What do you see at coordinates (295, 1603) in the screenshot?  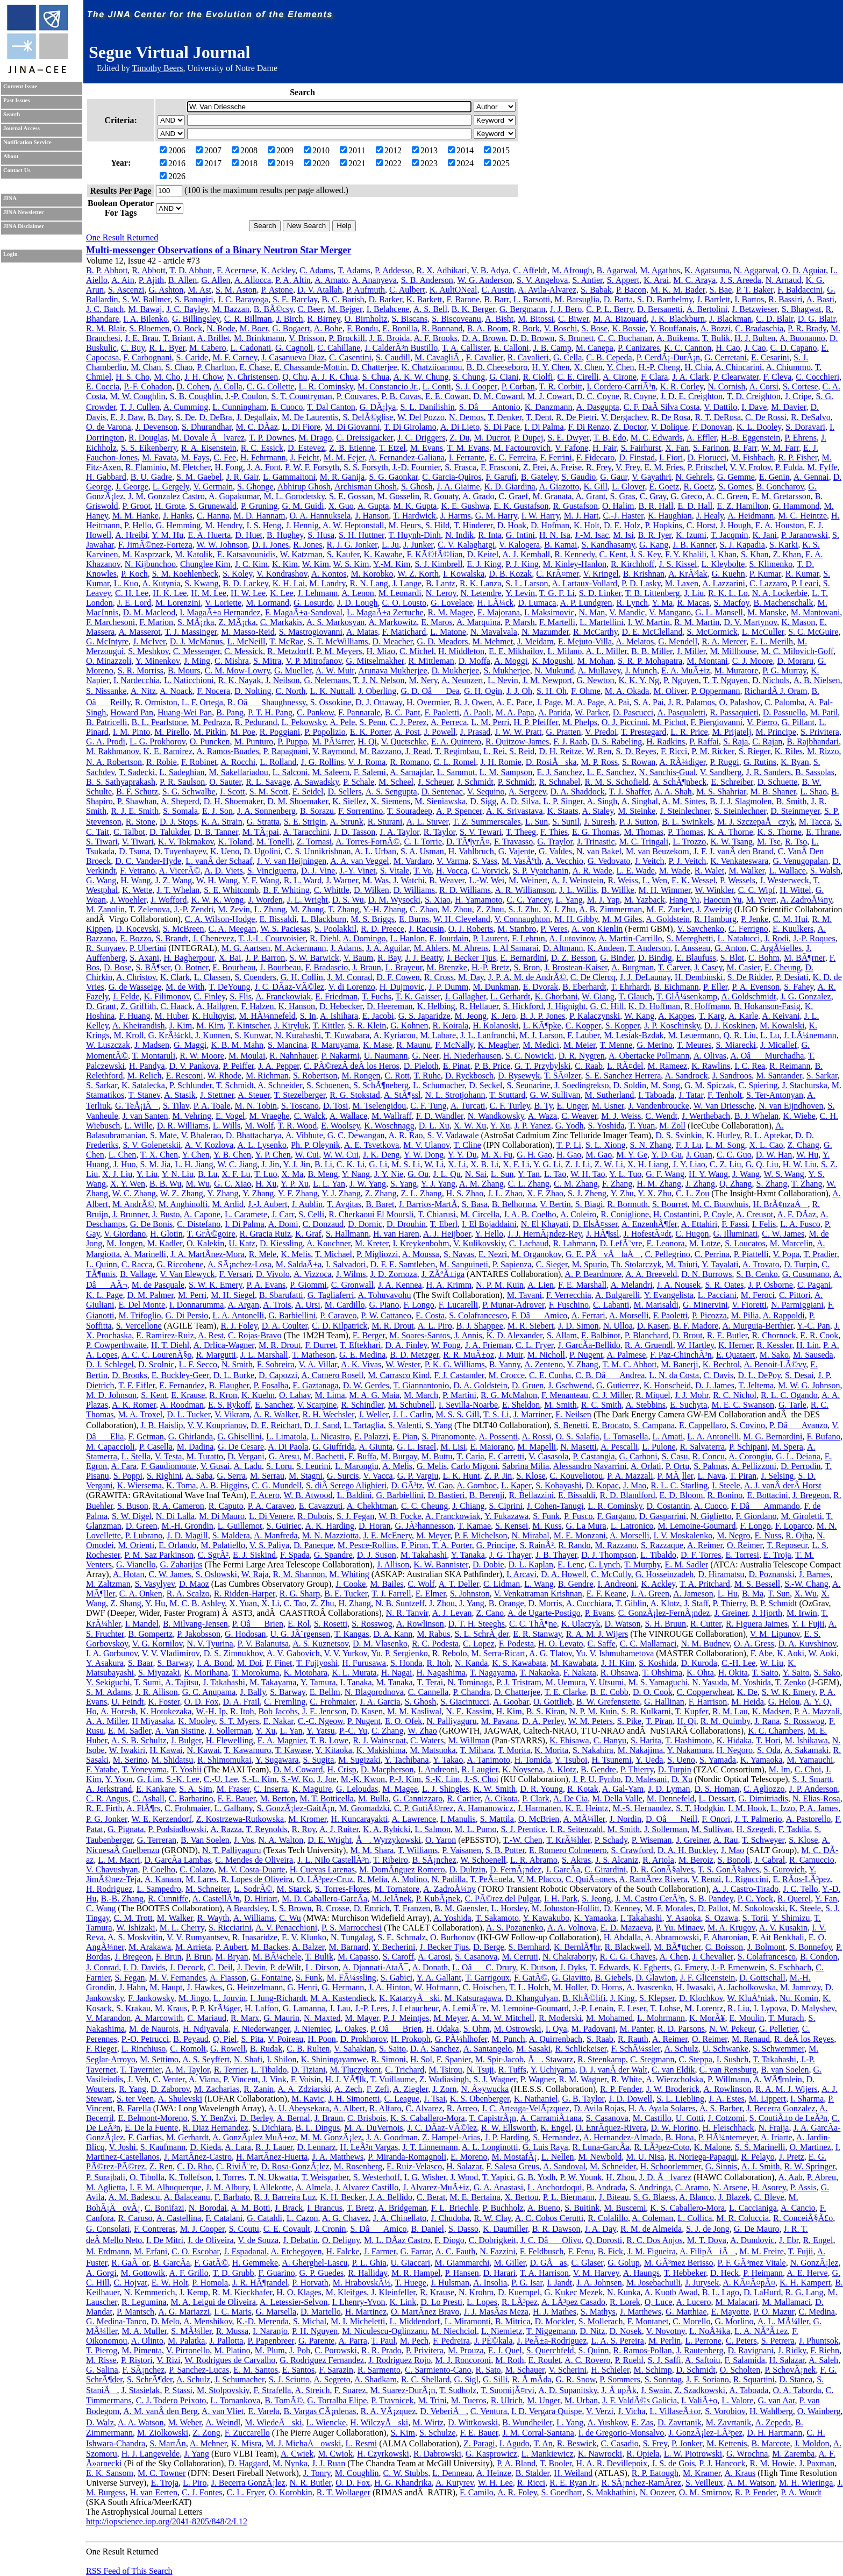 I see `C. Tao` at bounding box center [295, 1603].